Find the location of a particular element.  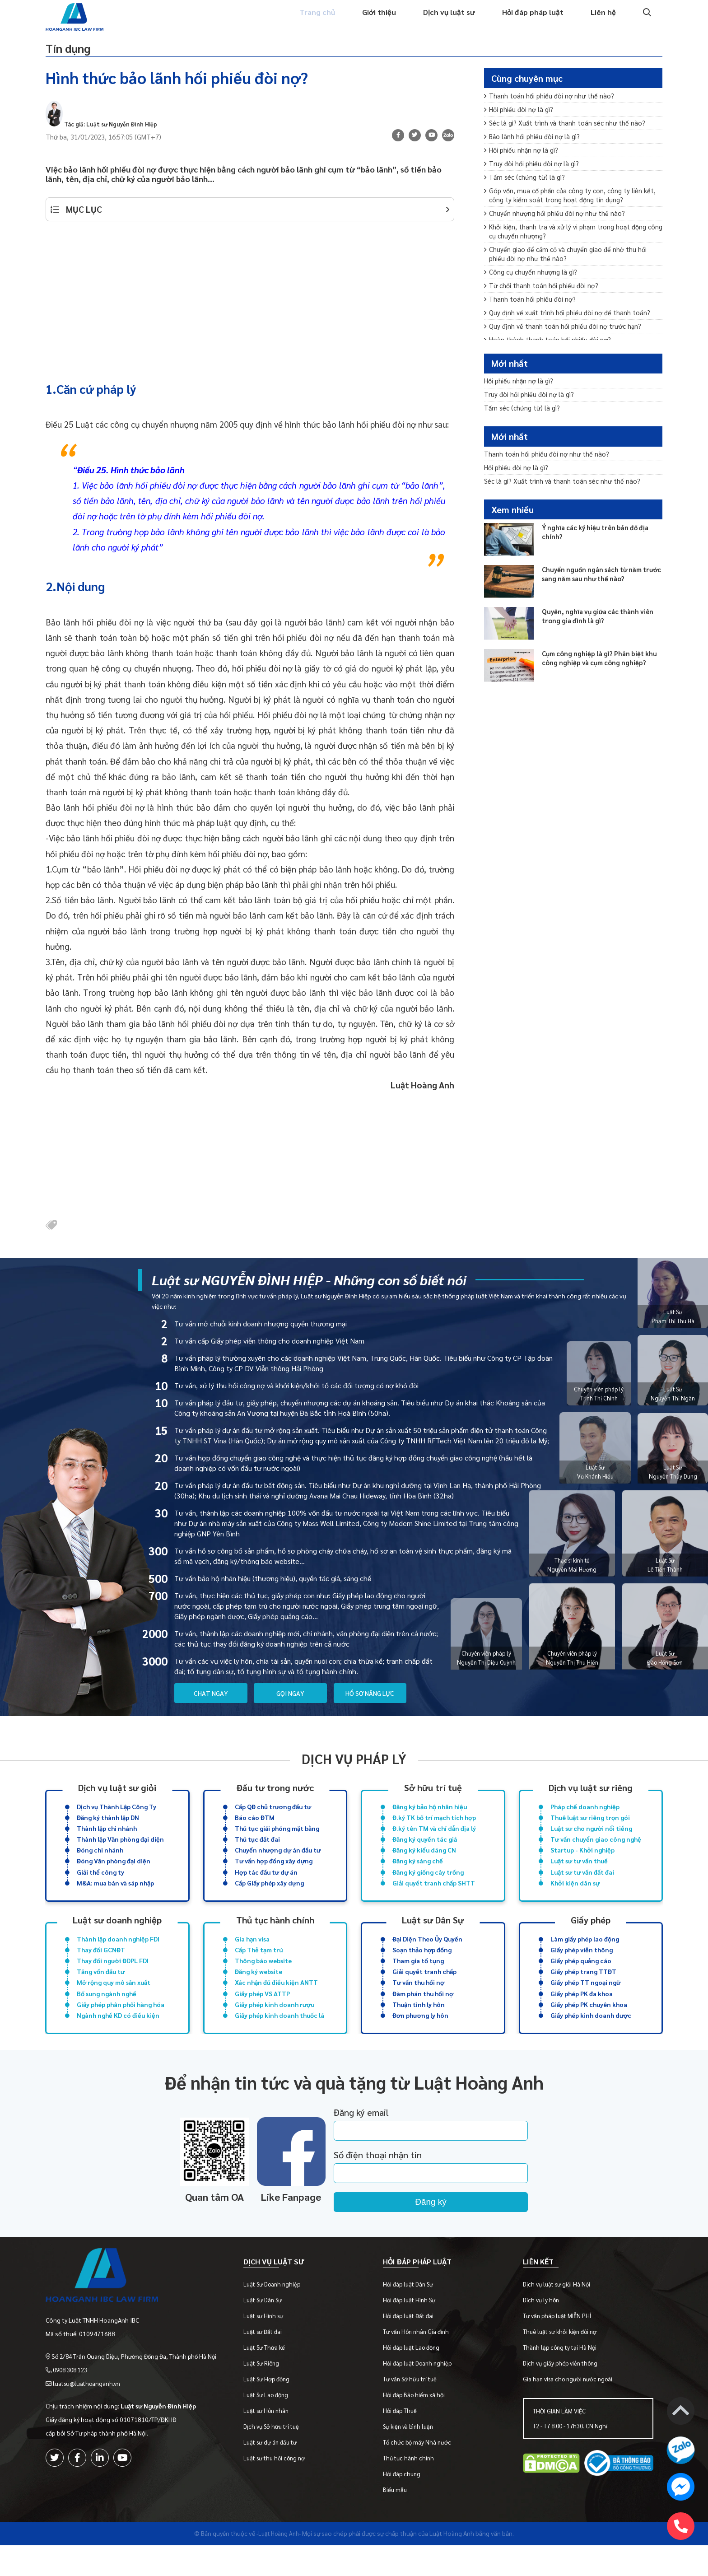

Pháp chế doanh nghiệp is located at coordinates (585, 1816).